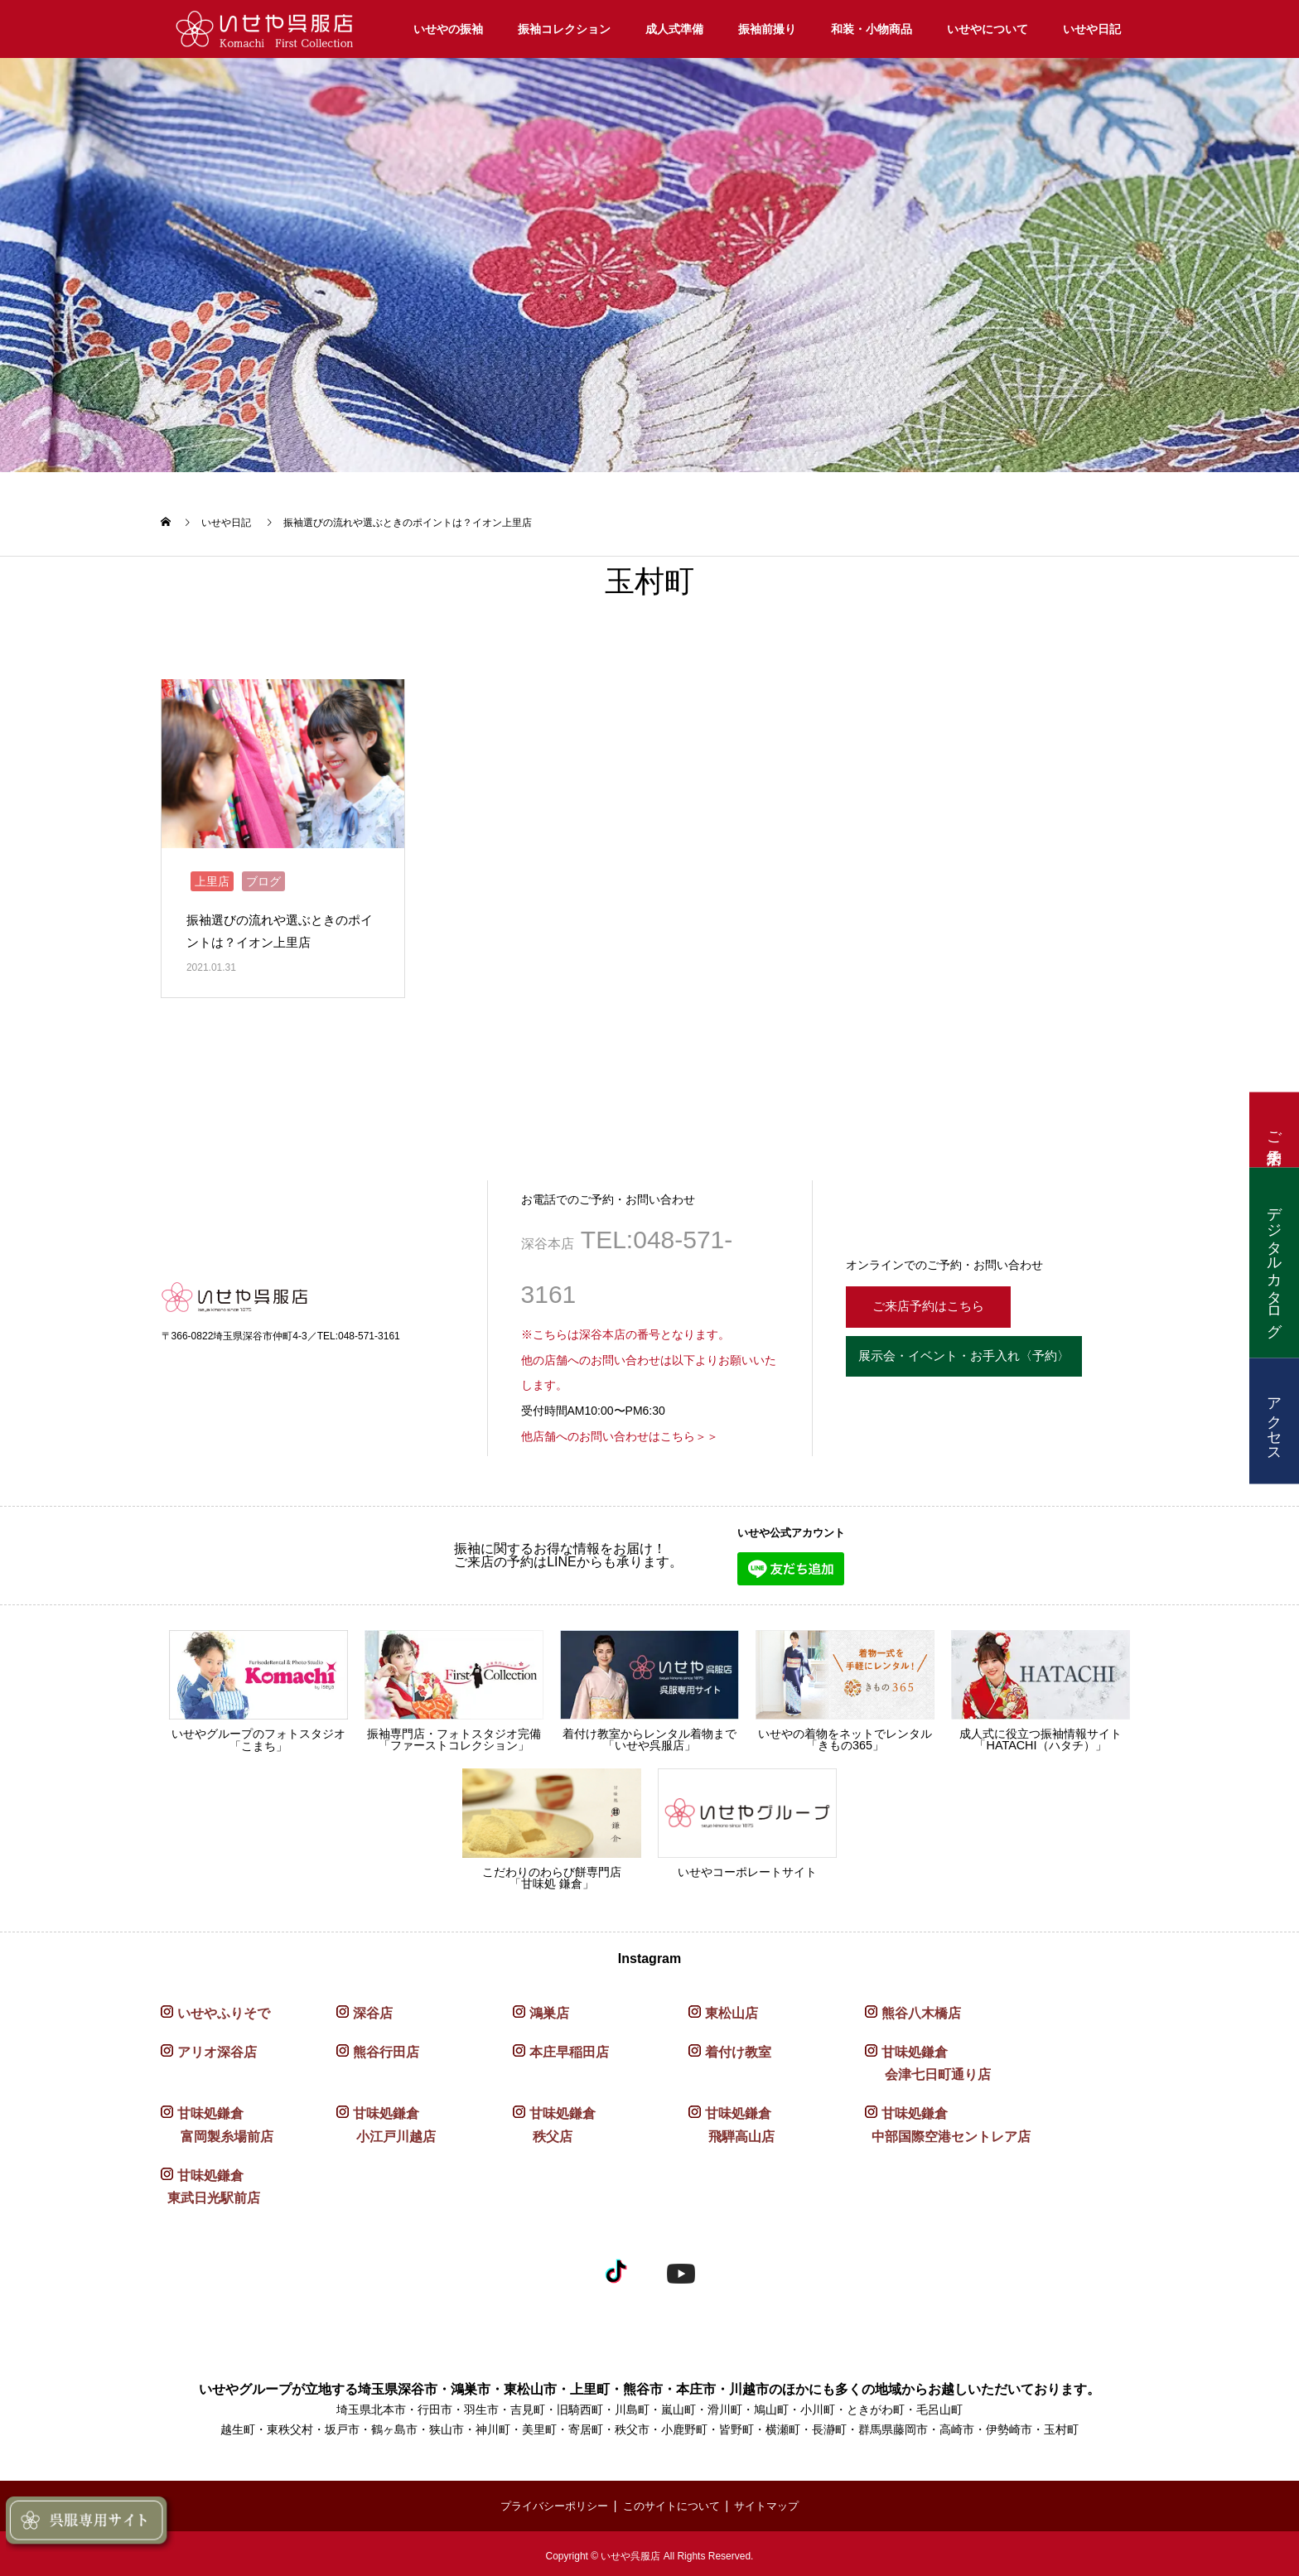 The height and width of the screenshot is (2576, 1299). I want to click on 甘味処鎌倉 会津七日町通り店, so click(928, 2059).